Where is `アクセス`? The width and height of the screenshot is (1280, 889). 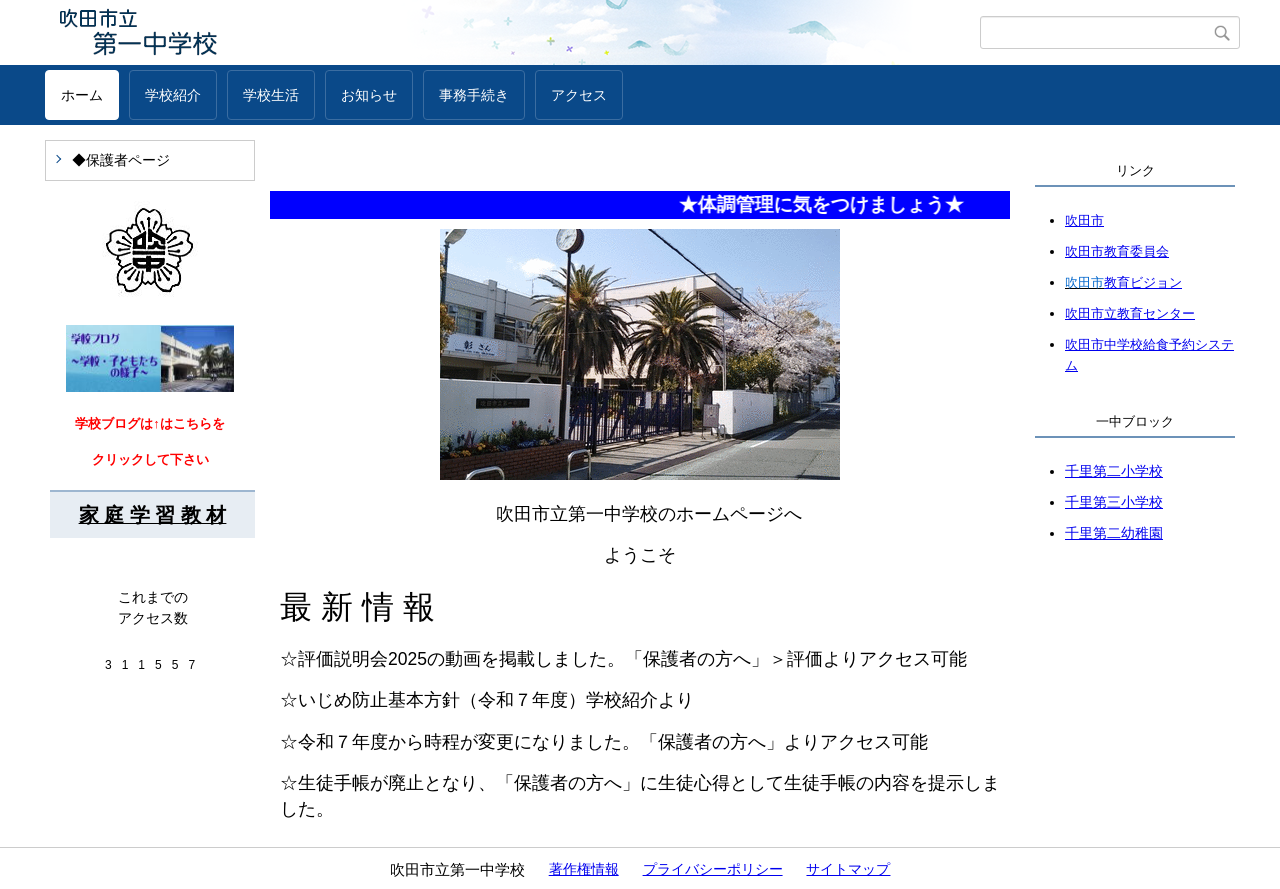 アクセス is located at coordinates (579, 95).